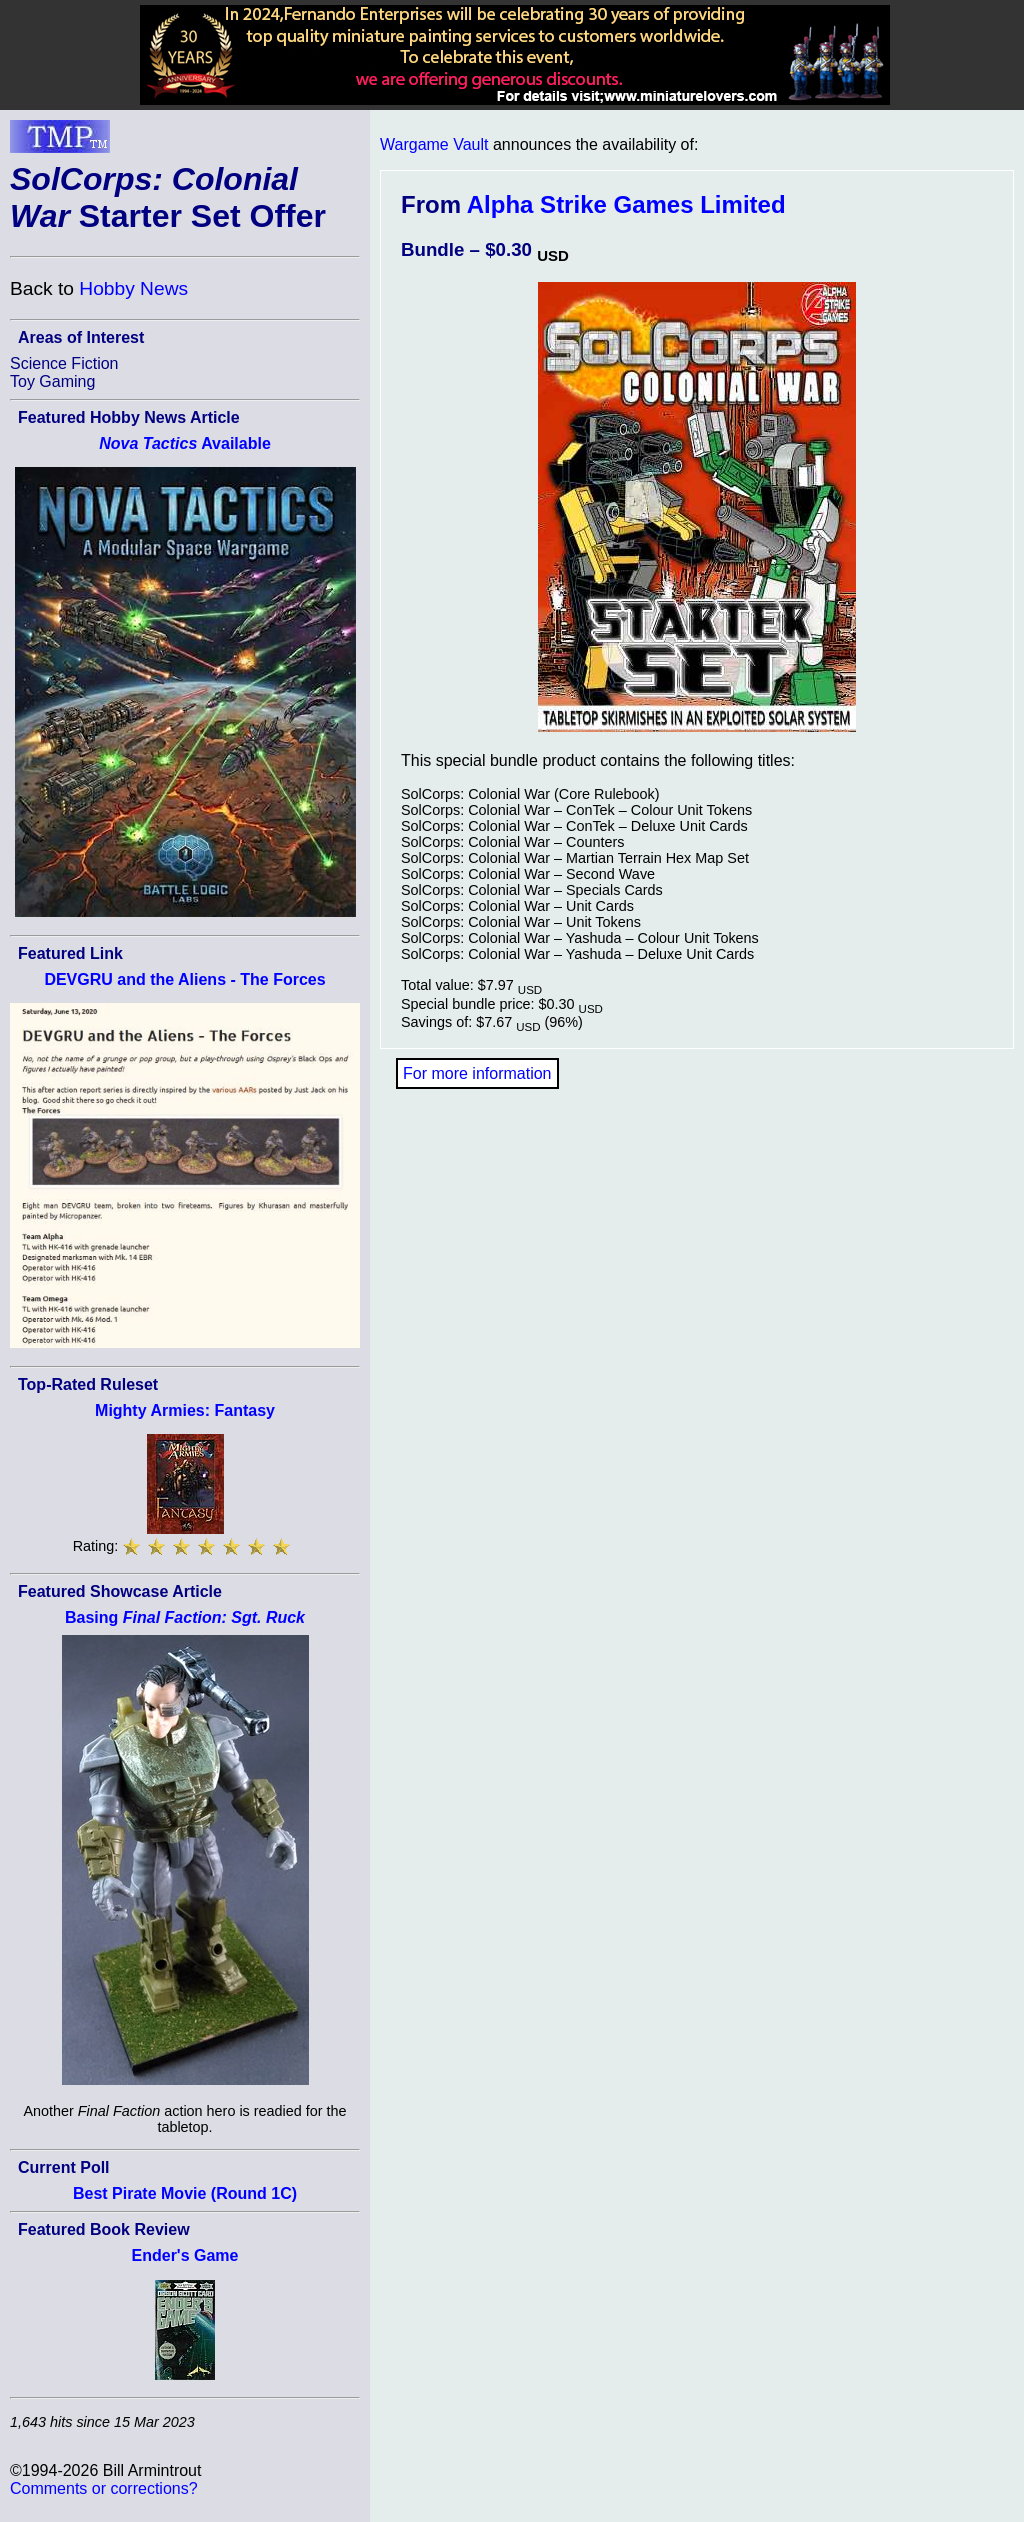  I want to click on For more information, so click(477, 1073).